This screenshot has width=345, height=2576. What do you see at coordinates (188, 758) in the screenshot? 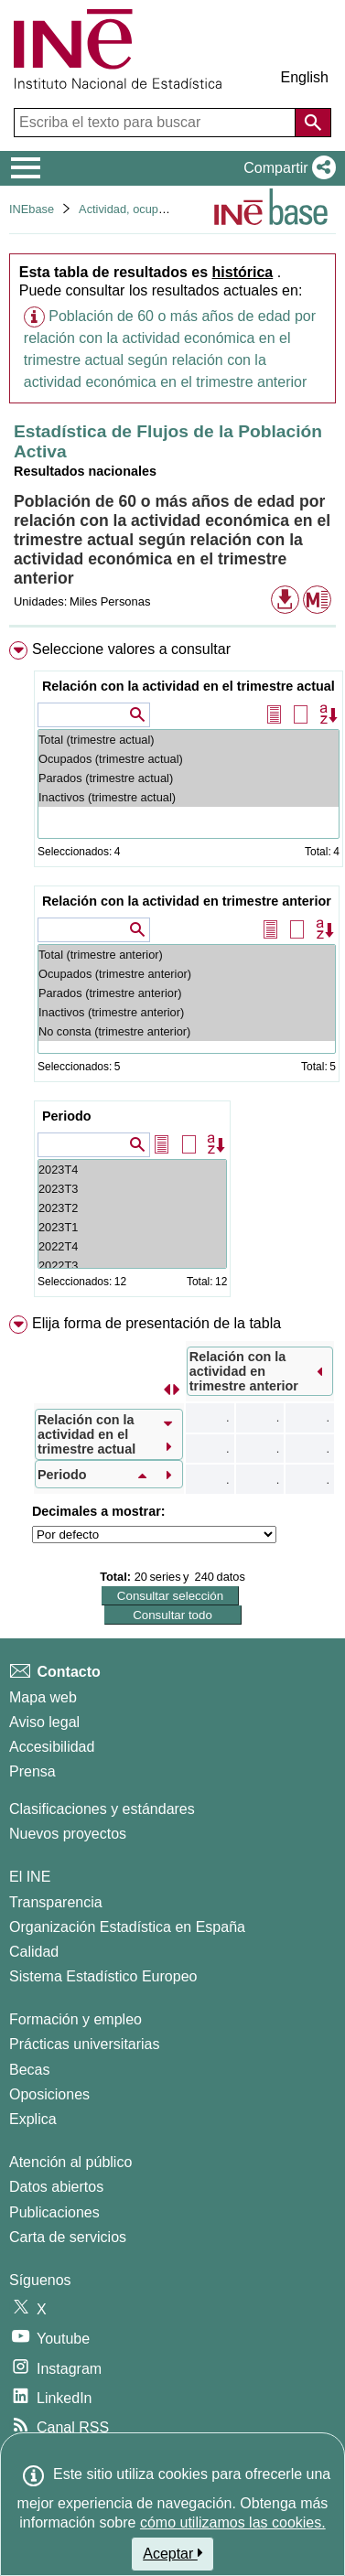
I see `Ocupados (trimestre actual)` at bounding box center [188, 758].